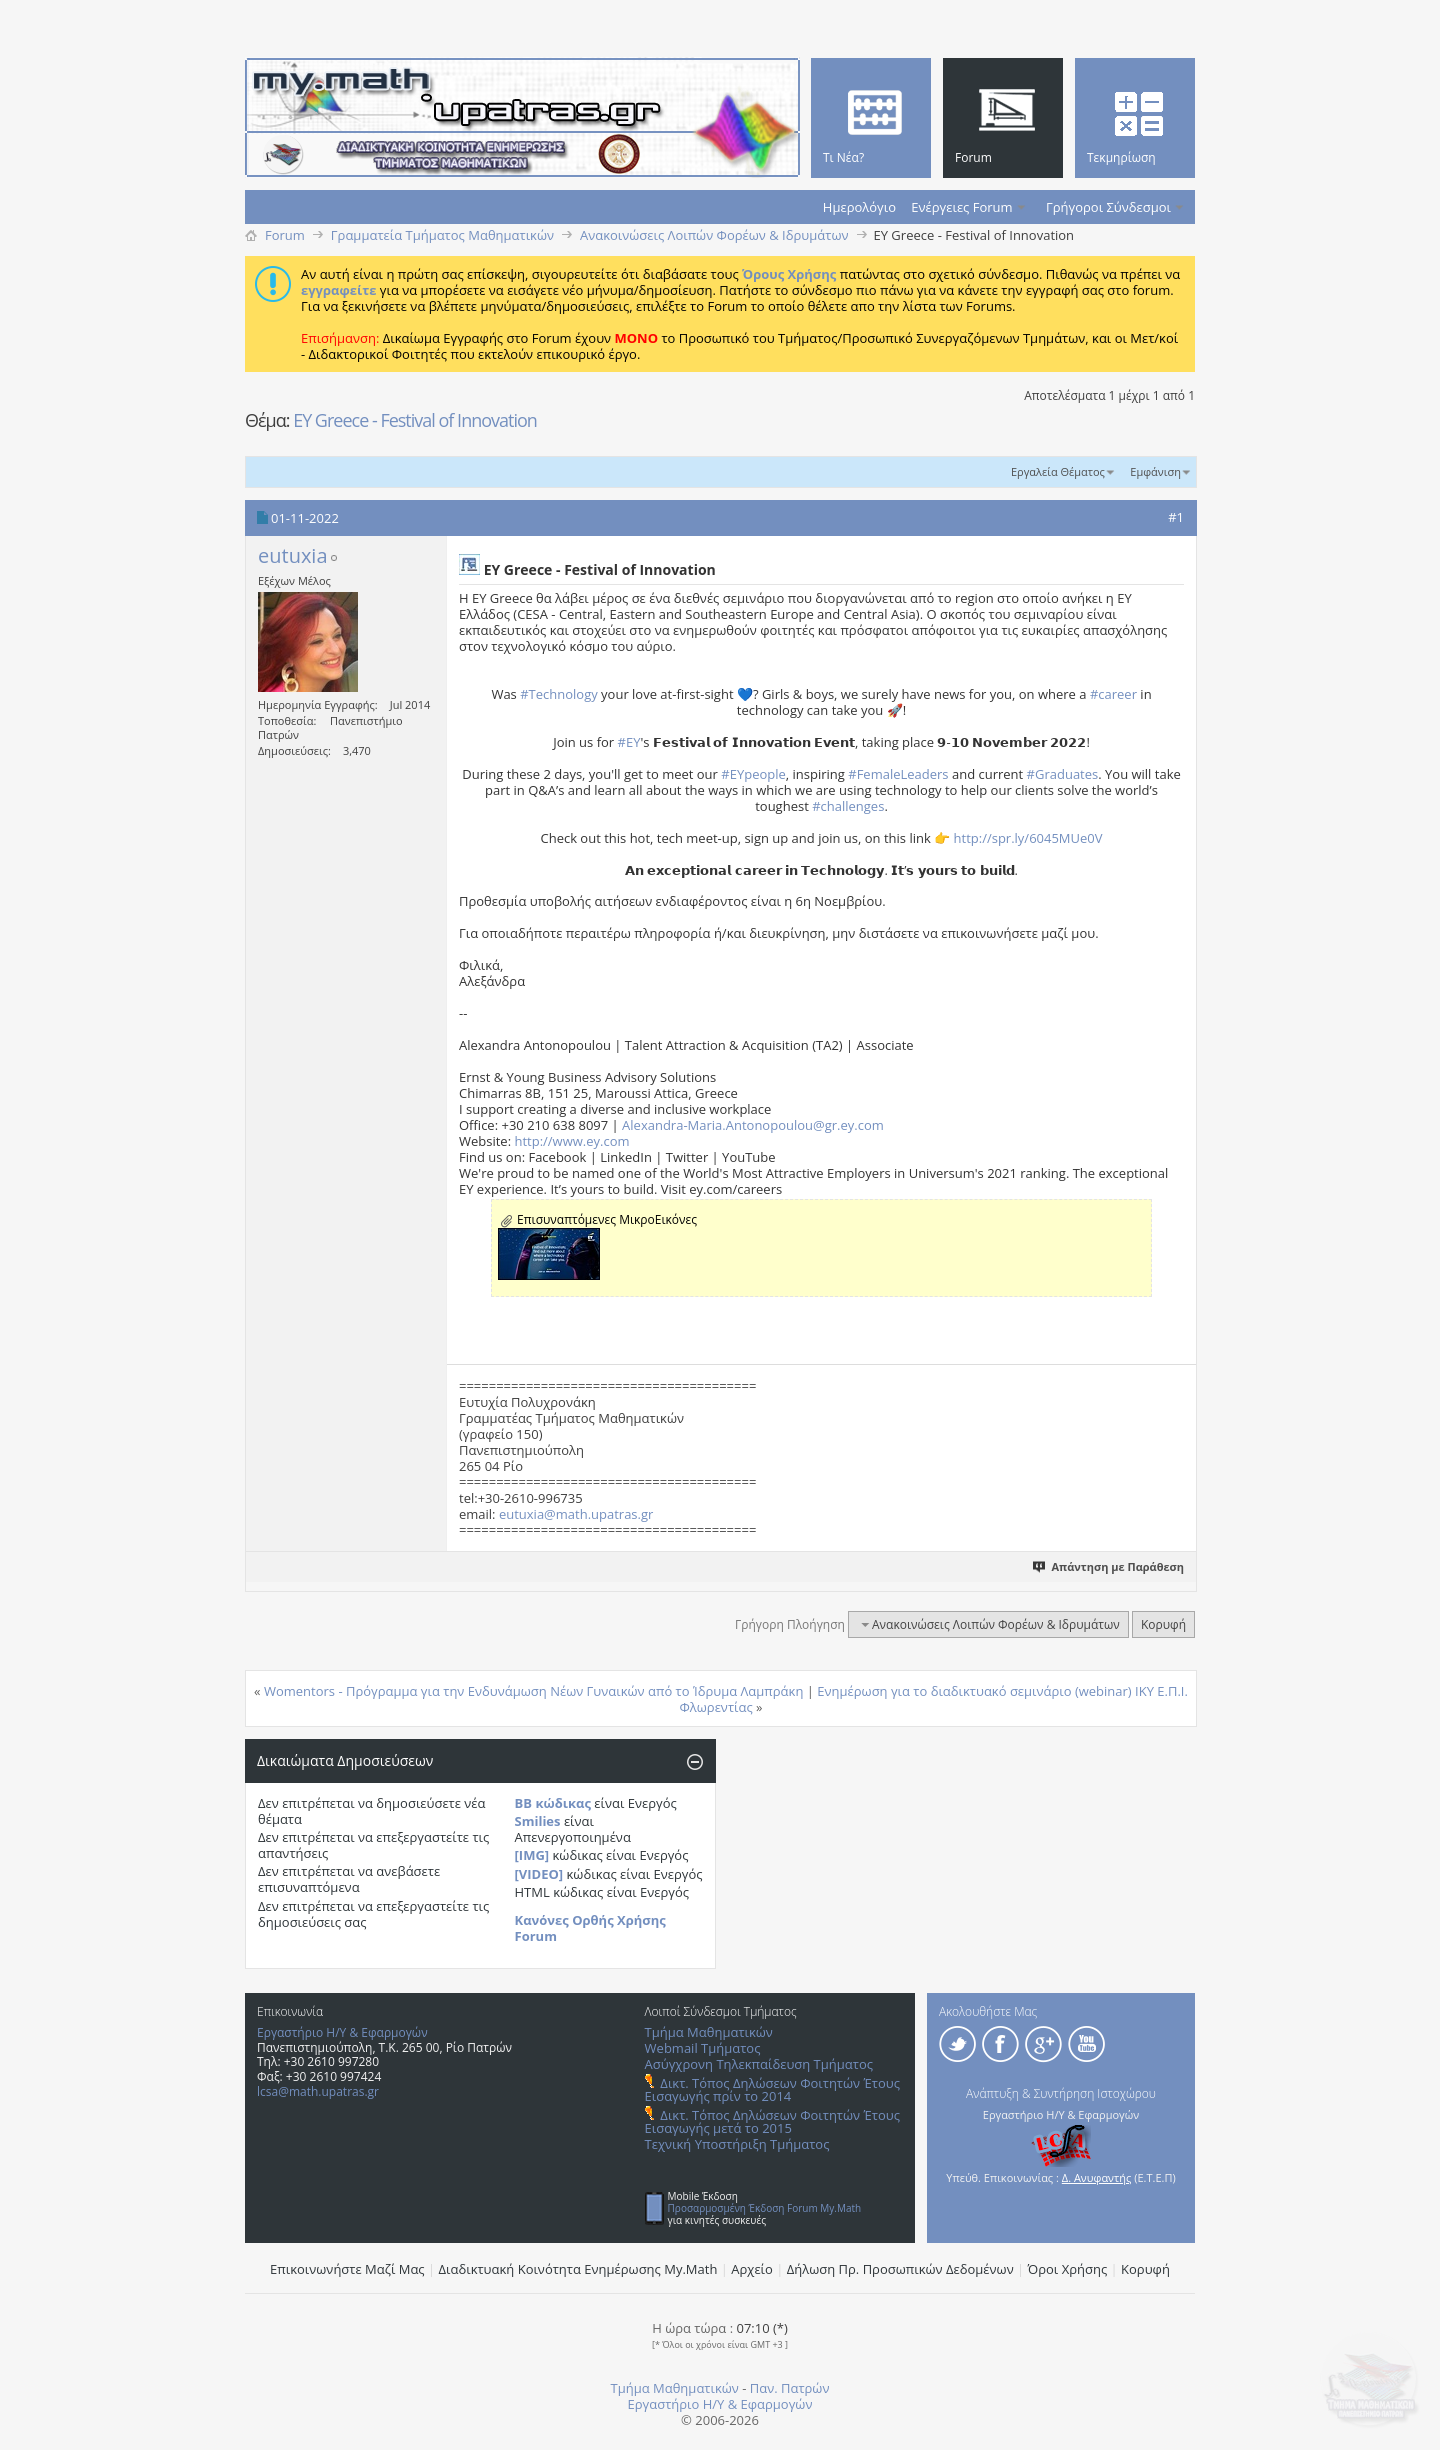  Describe the element at coordinates (759, 2064) in the screenshot. I see `Ασύγχρονη Τηλεκπαίδευση Τμήματος` at that location.